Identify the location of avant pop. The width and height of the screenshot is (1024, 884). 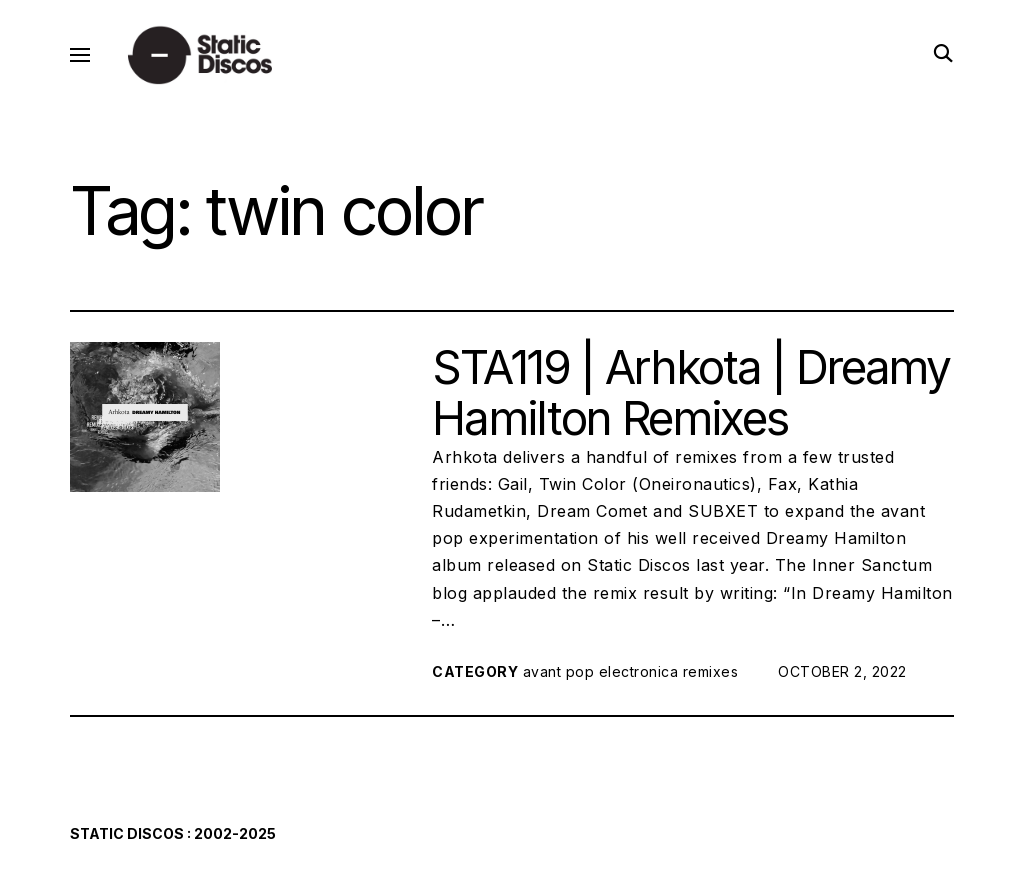
(559, 671).